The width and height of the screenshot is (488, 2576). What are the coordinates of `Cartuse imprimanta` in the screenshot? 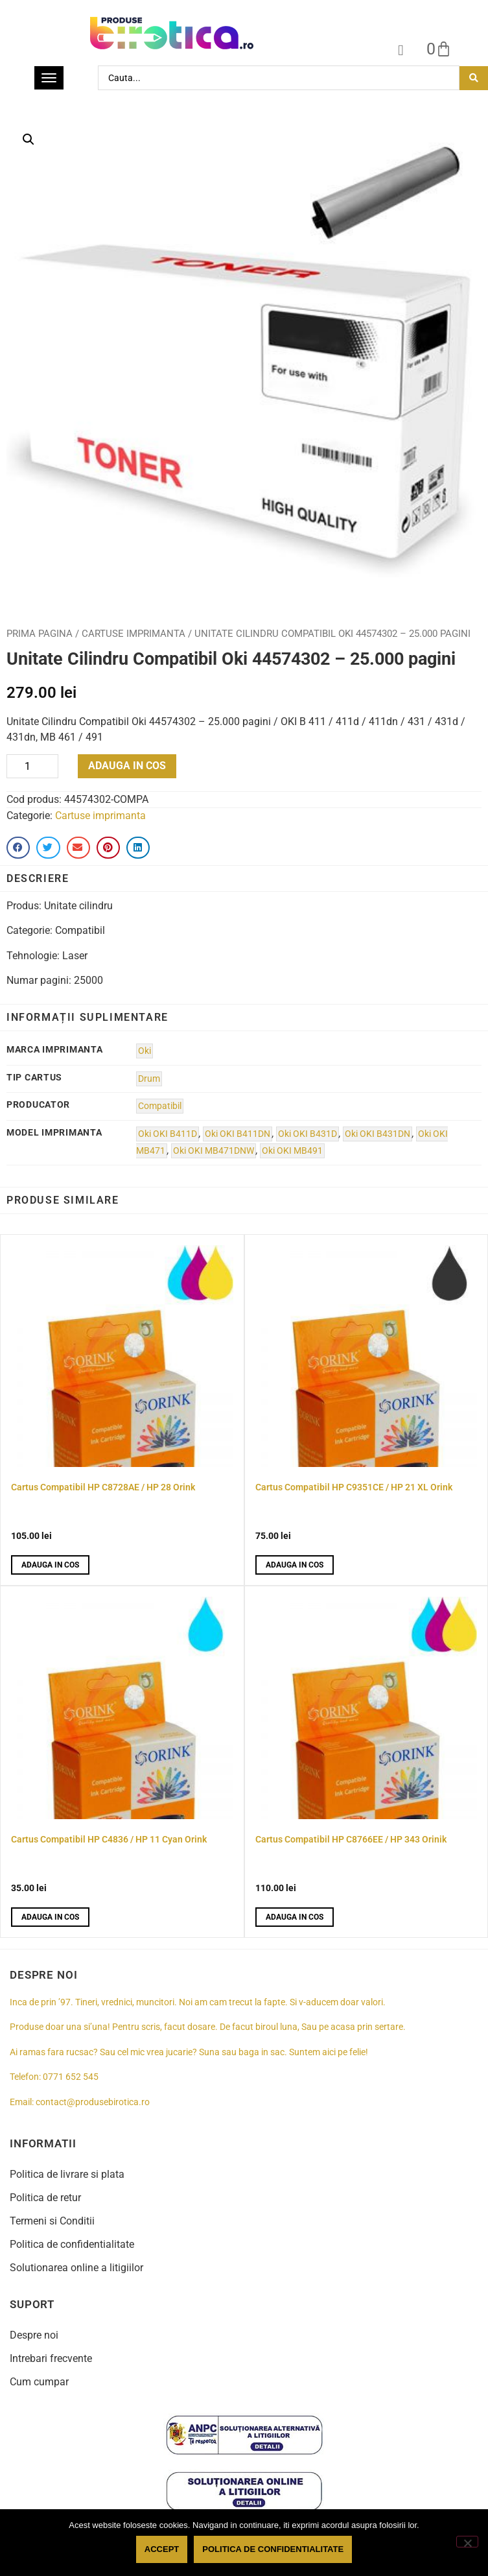 It's located at (133, 633).